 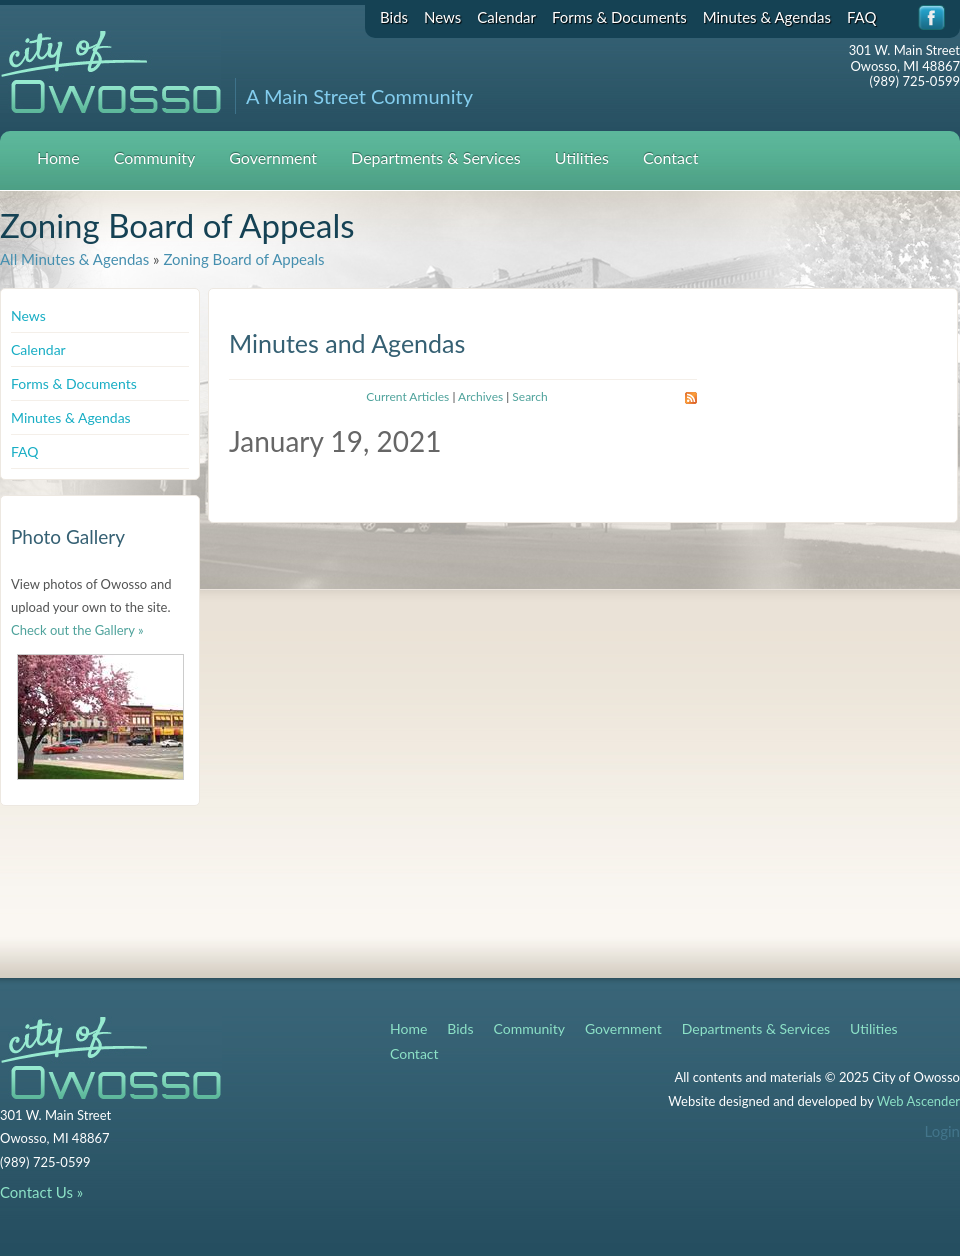 What do you see at coordinates (394, 17) in the screenshot?
I see `Bids` at bounding box center [394, 17].